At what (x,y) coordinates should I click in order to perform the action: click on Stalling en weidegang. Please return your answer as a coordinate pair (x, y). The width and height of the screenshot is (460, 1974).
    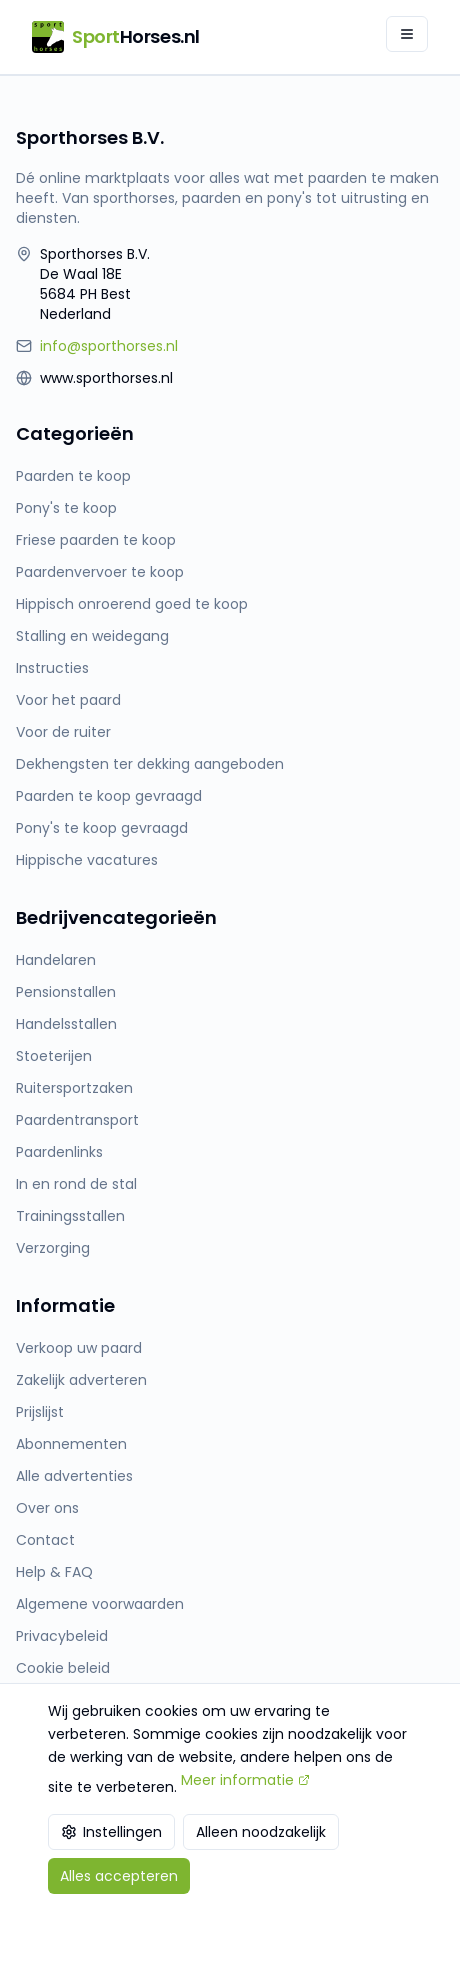
    Looking at the image, I should click on (92, 636).